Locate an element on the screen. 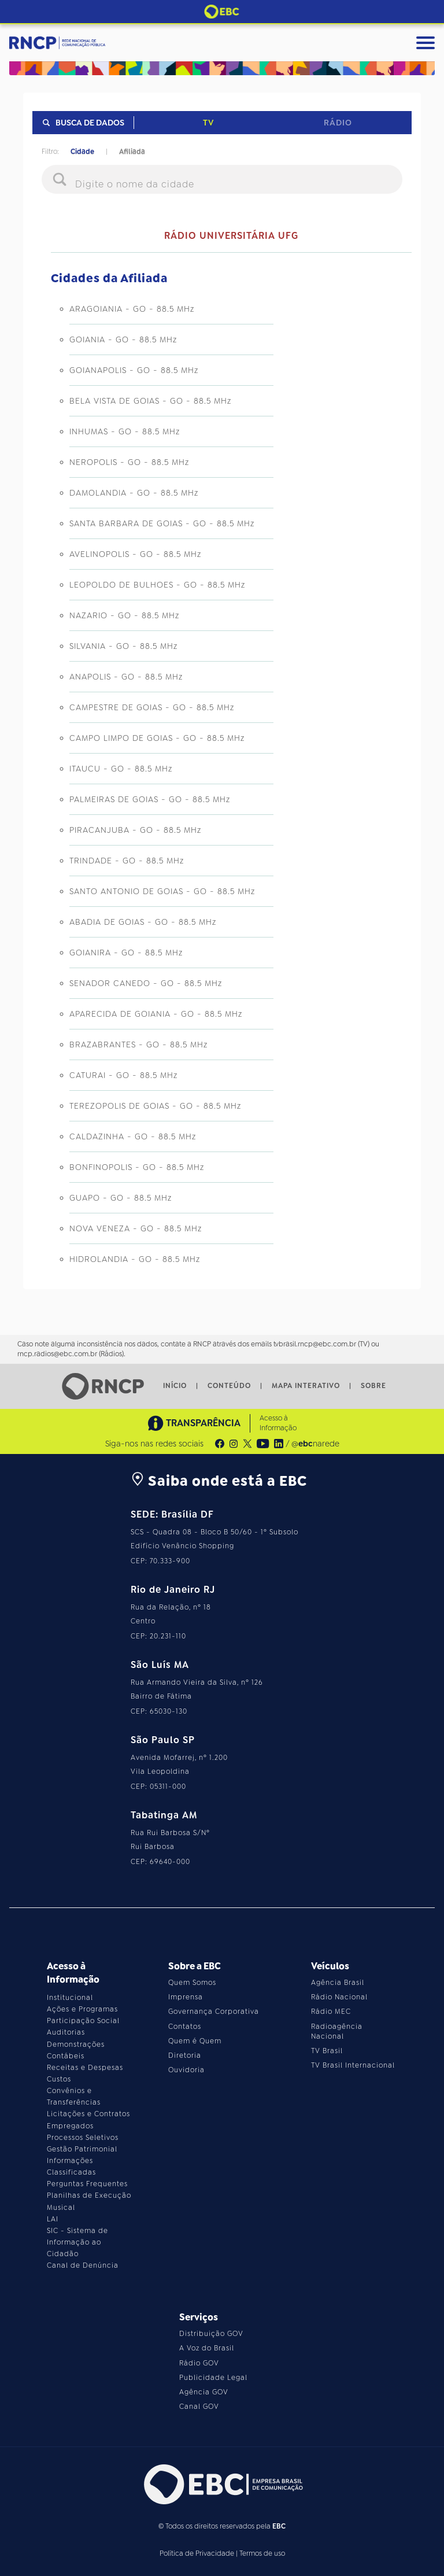  Rádio is located at coordinates (338, 122).